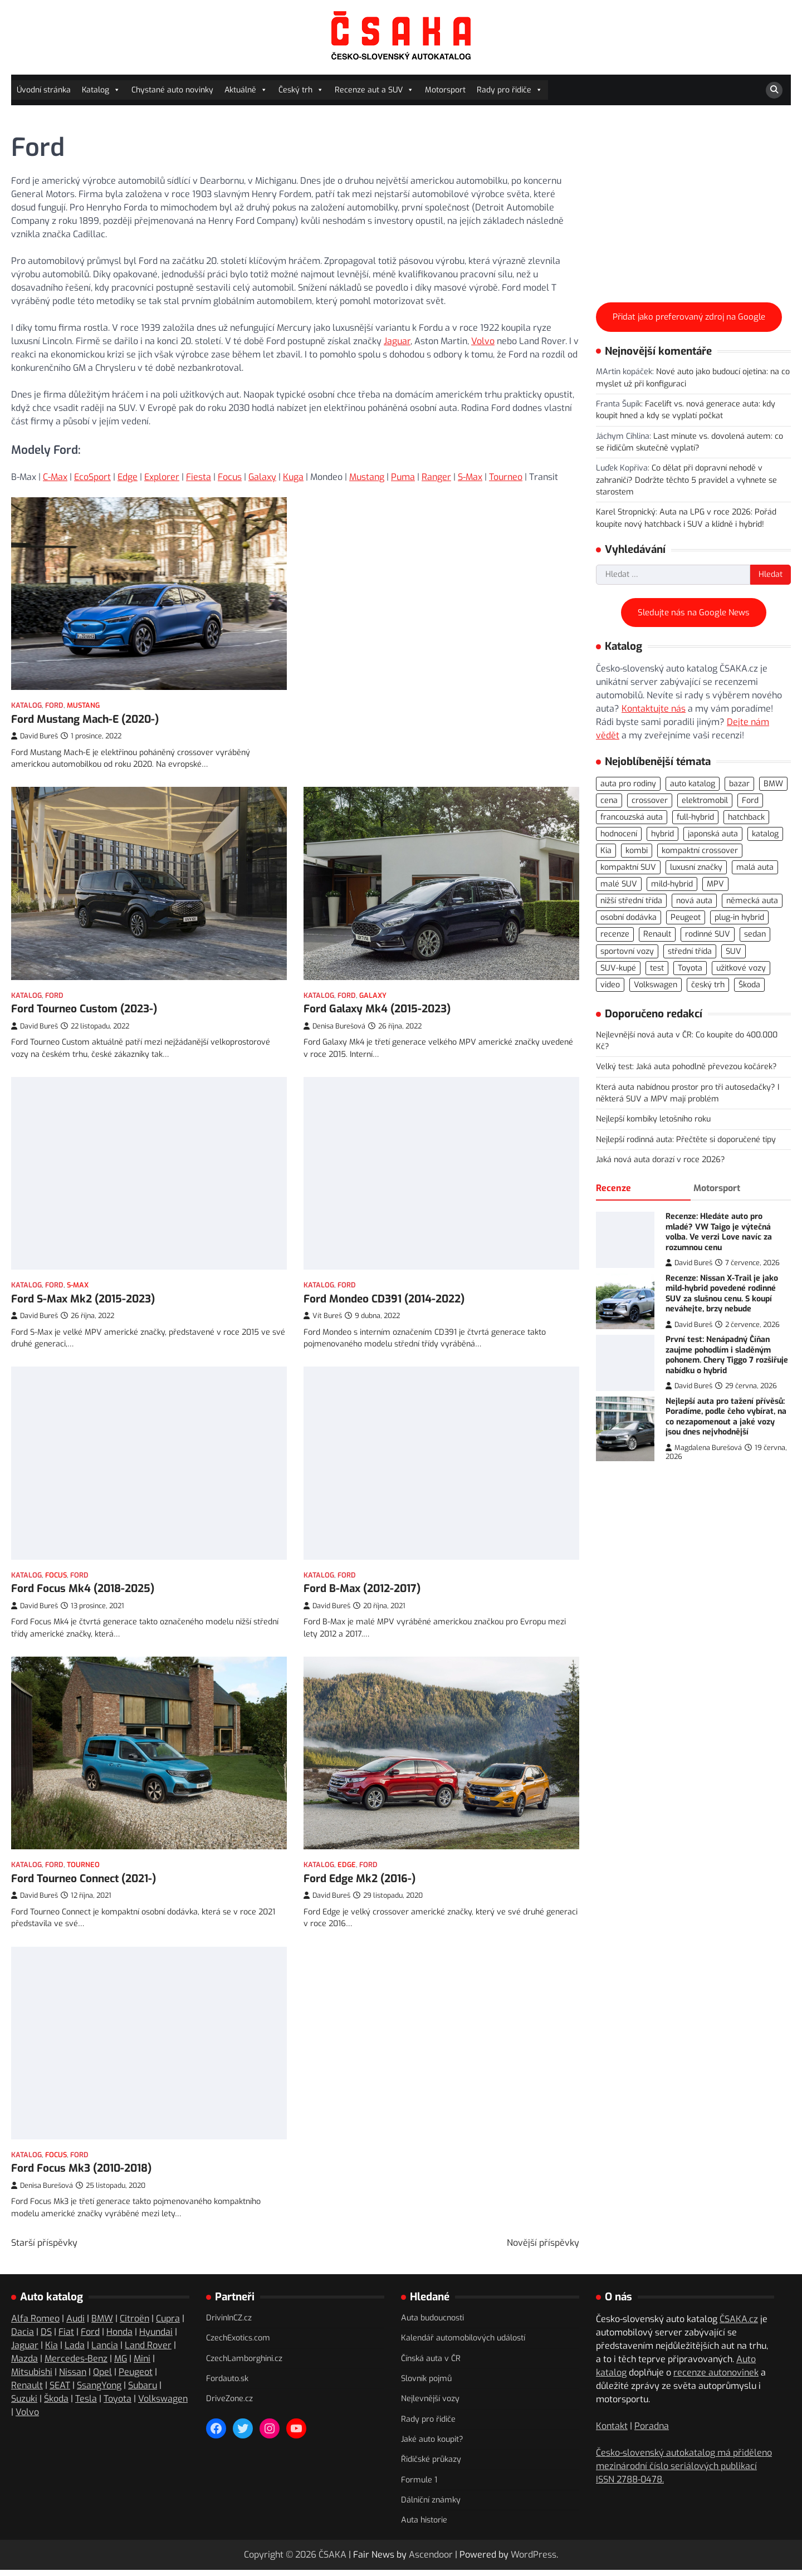 This screenshot has height=2576, width=802. I want to click on Ford [Ford (77 položek)], so click(750, 800).